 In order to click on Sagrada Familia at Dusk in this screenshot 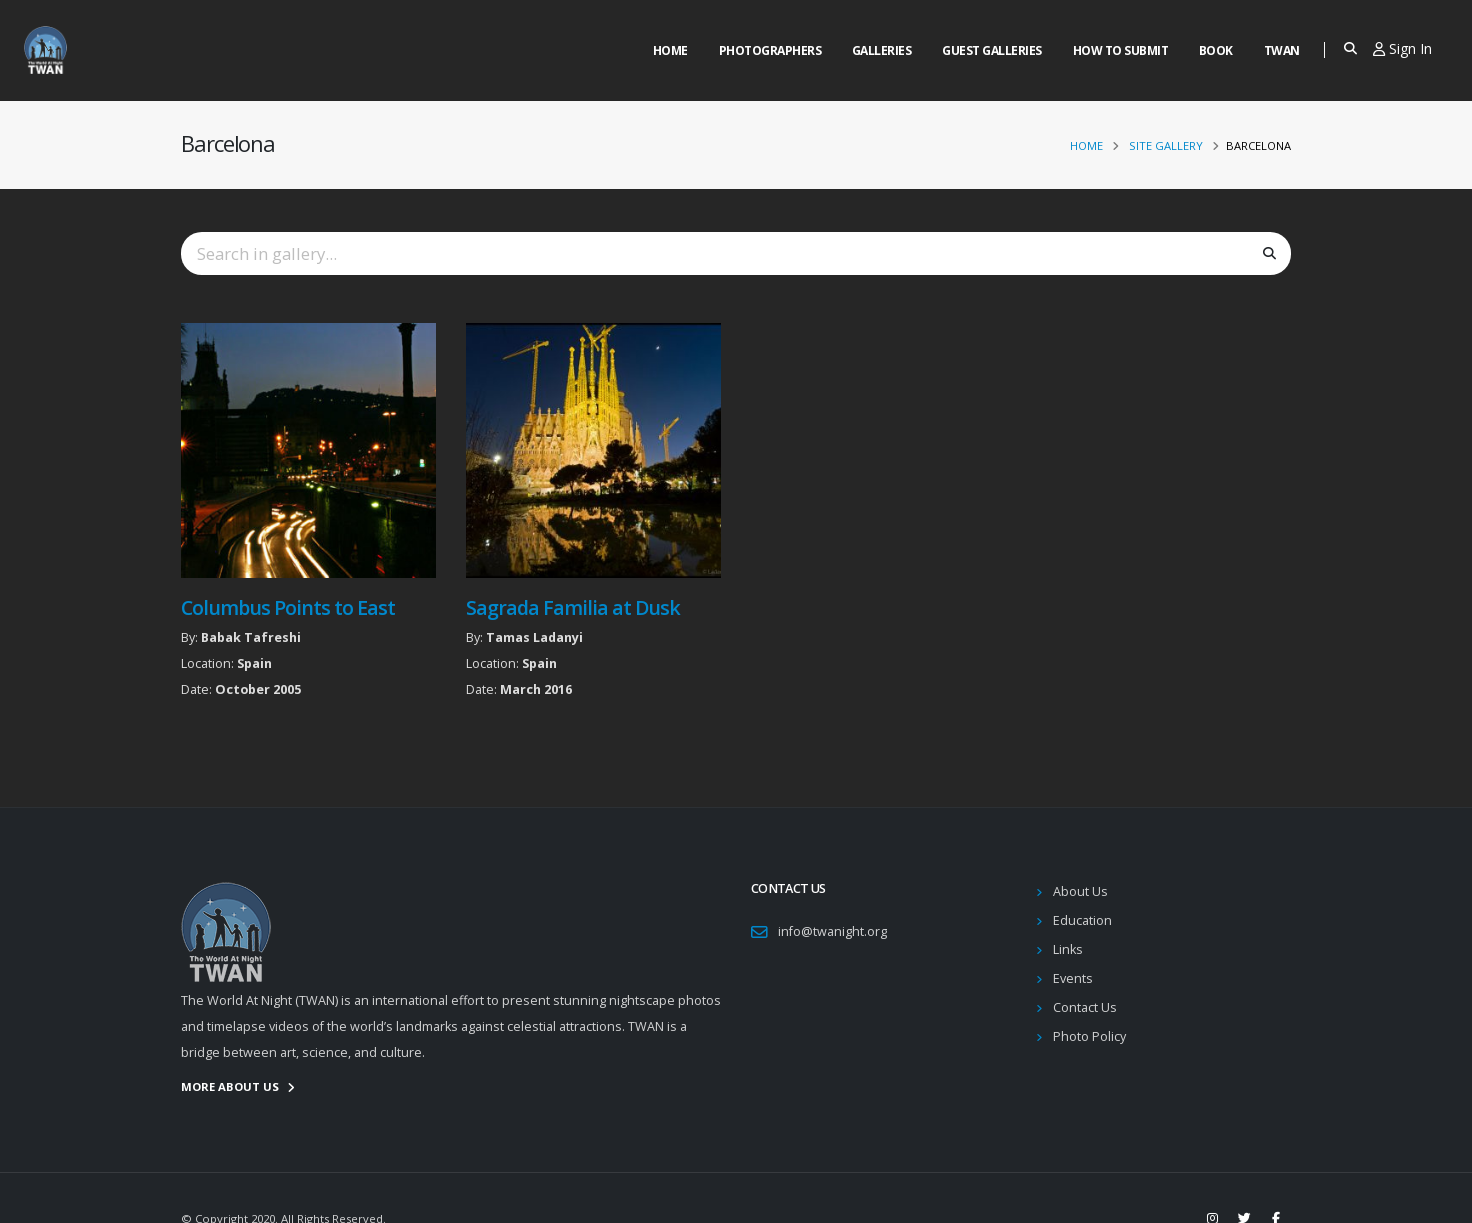, I will do `click(573, 607)`.